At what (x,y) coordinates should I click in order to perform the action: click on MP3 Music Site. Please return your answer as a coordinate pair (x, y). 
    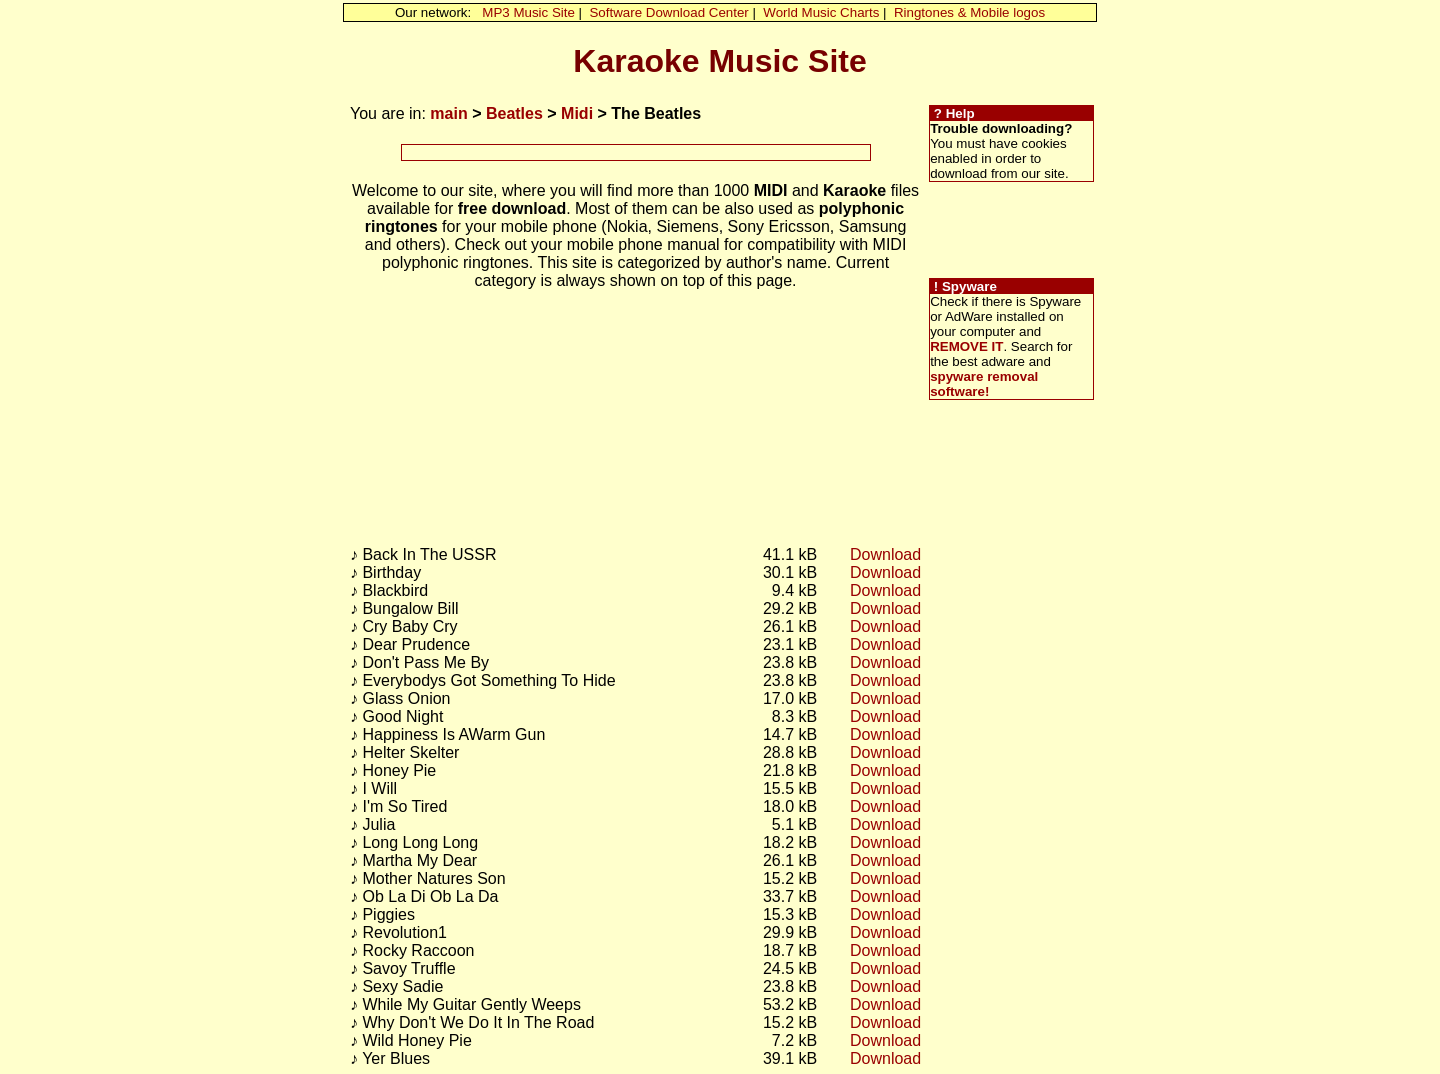
    Looking at the image, I should click on (528, 12).